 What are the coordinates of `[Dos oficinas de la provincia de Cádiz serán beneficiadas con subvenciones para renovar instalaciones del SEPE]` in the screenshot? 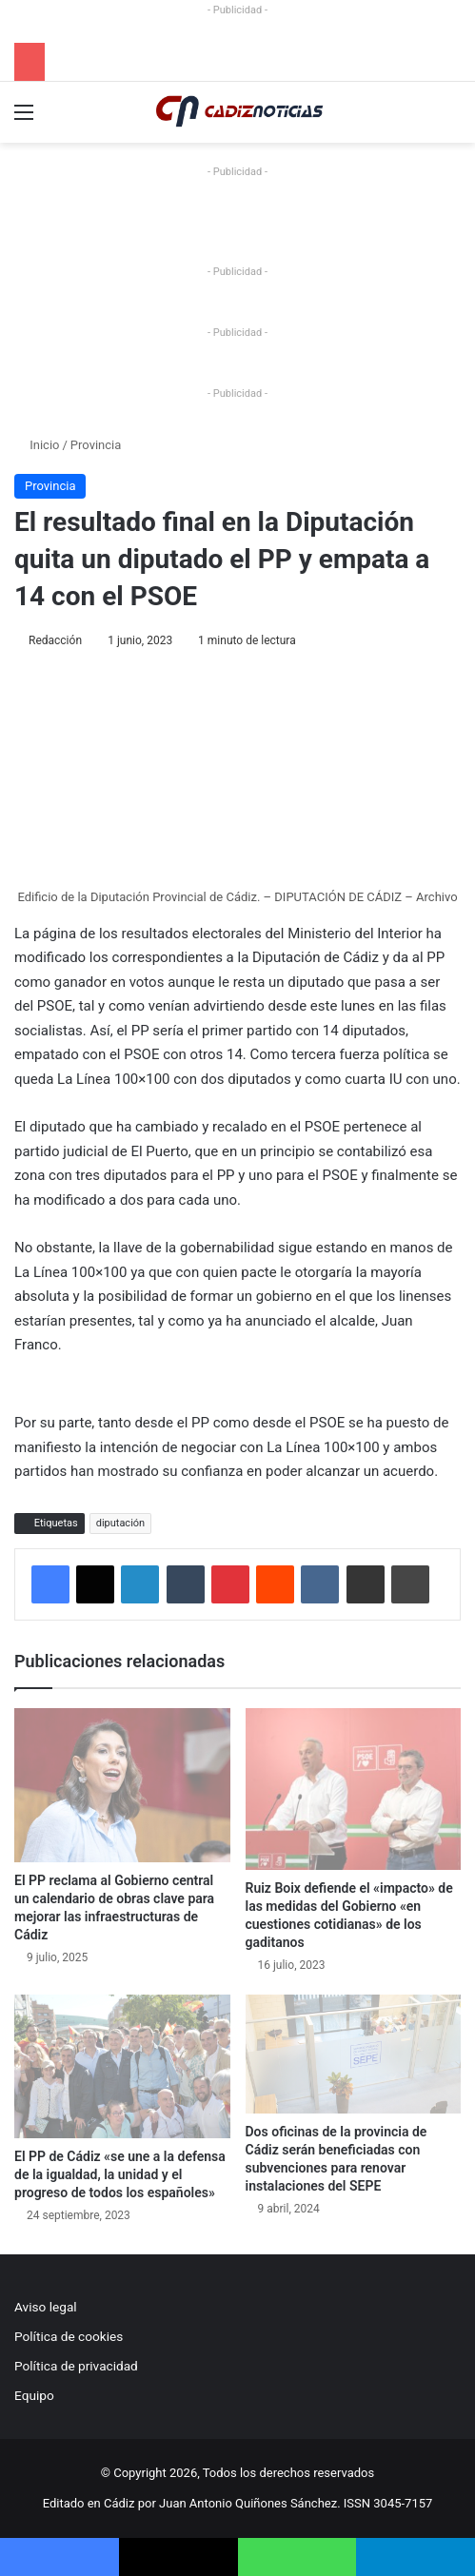 It's located at (354, 2054).